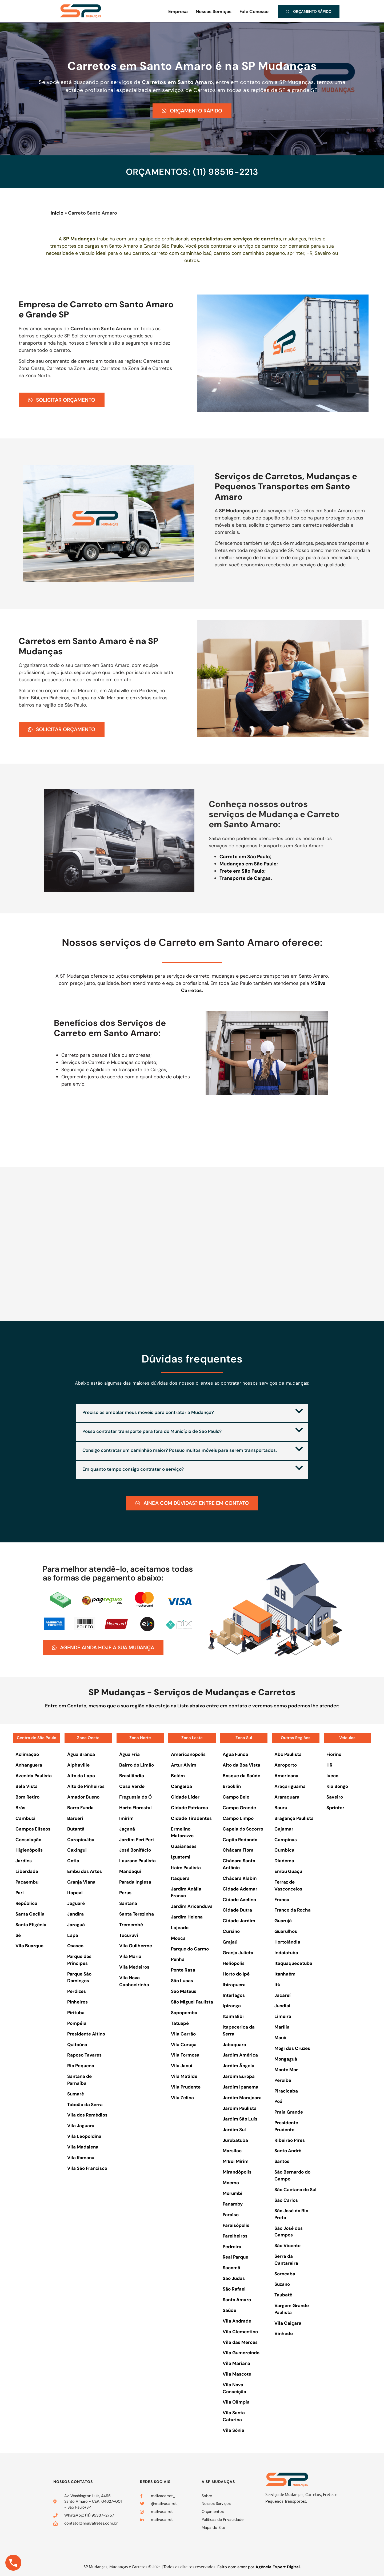  Describe the element at coordinates (77, 2044) in the screenshot. I see `Quitaúna` at that location.